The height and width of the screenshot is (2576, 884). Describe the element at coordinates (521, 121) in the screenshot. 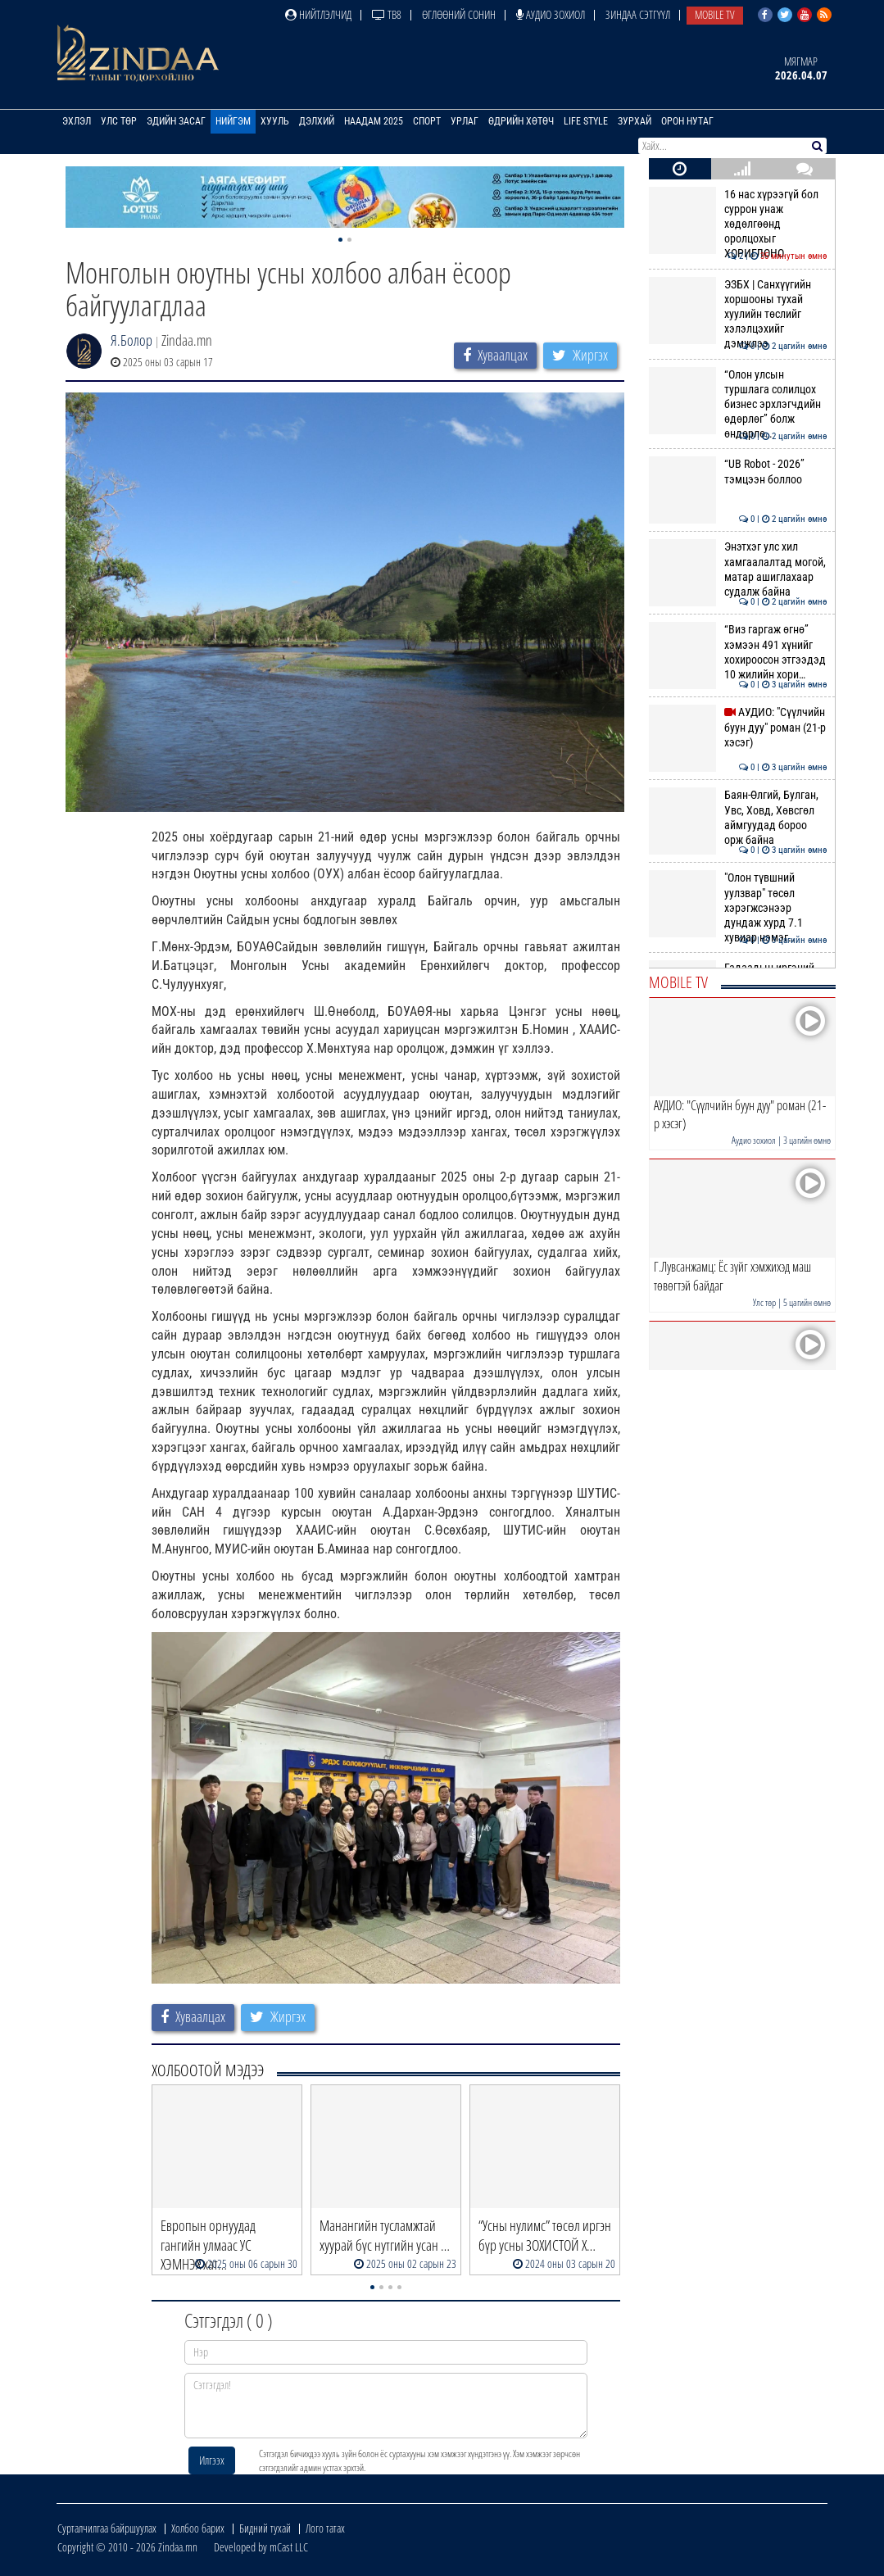

I see `Өдрийн хөтөч` at that location.